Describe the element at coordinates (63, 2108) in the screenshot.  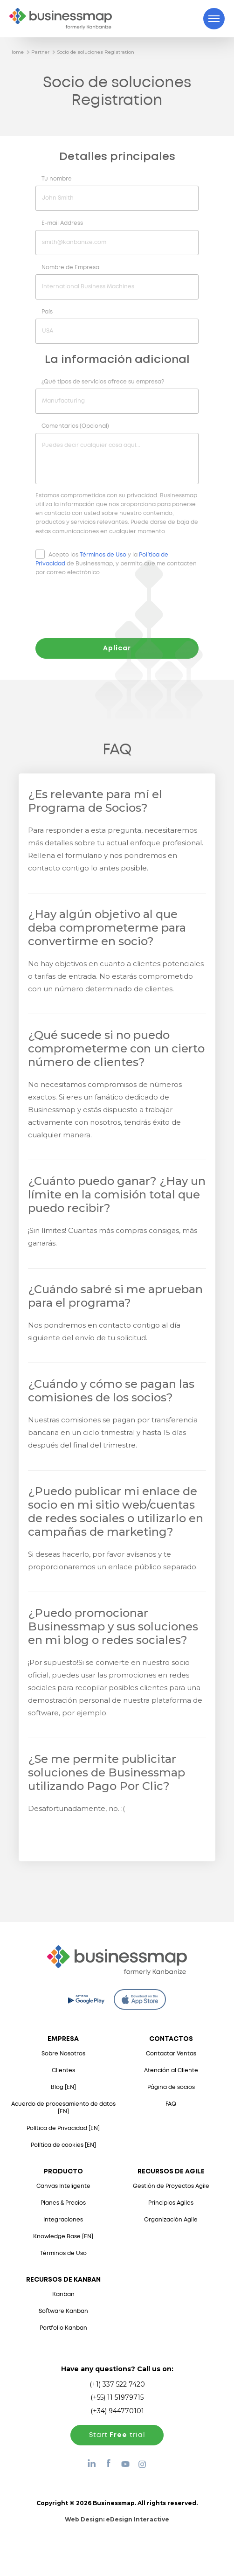
I see `Acuerdo de procesamiento de datos [EN]` at that location.